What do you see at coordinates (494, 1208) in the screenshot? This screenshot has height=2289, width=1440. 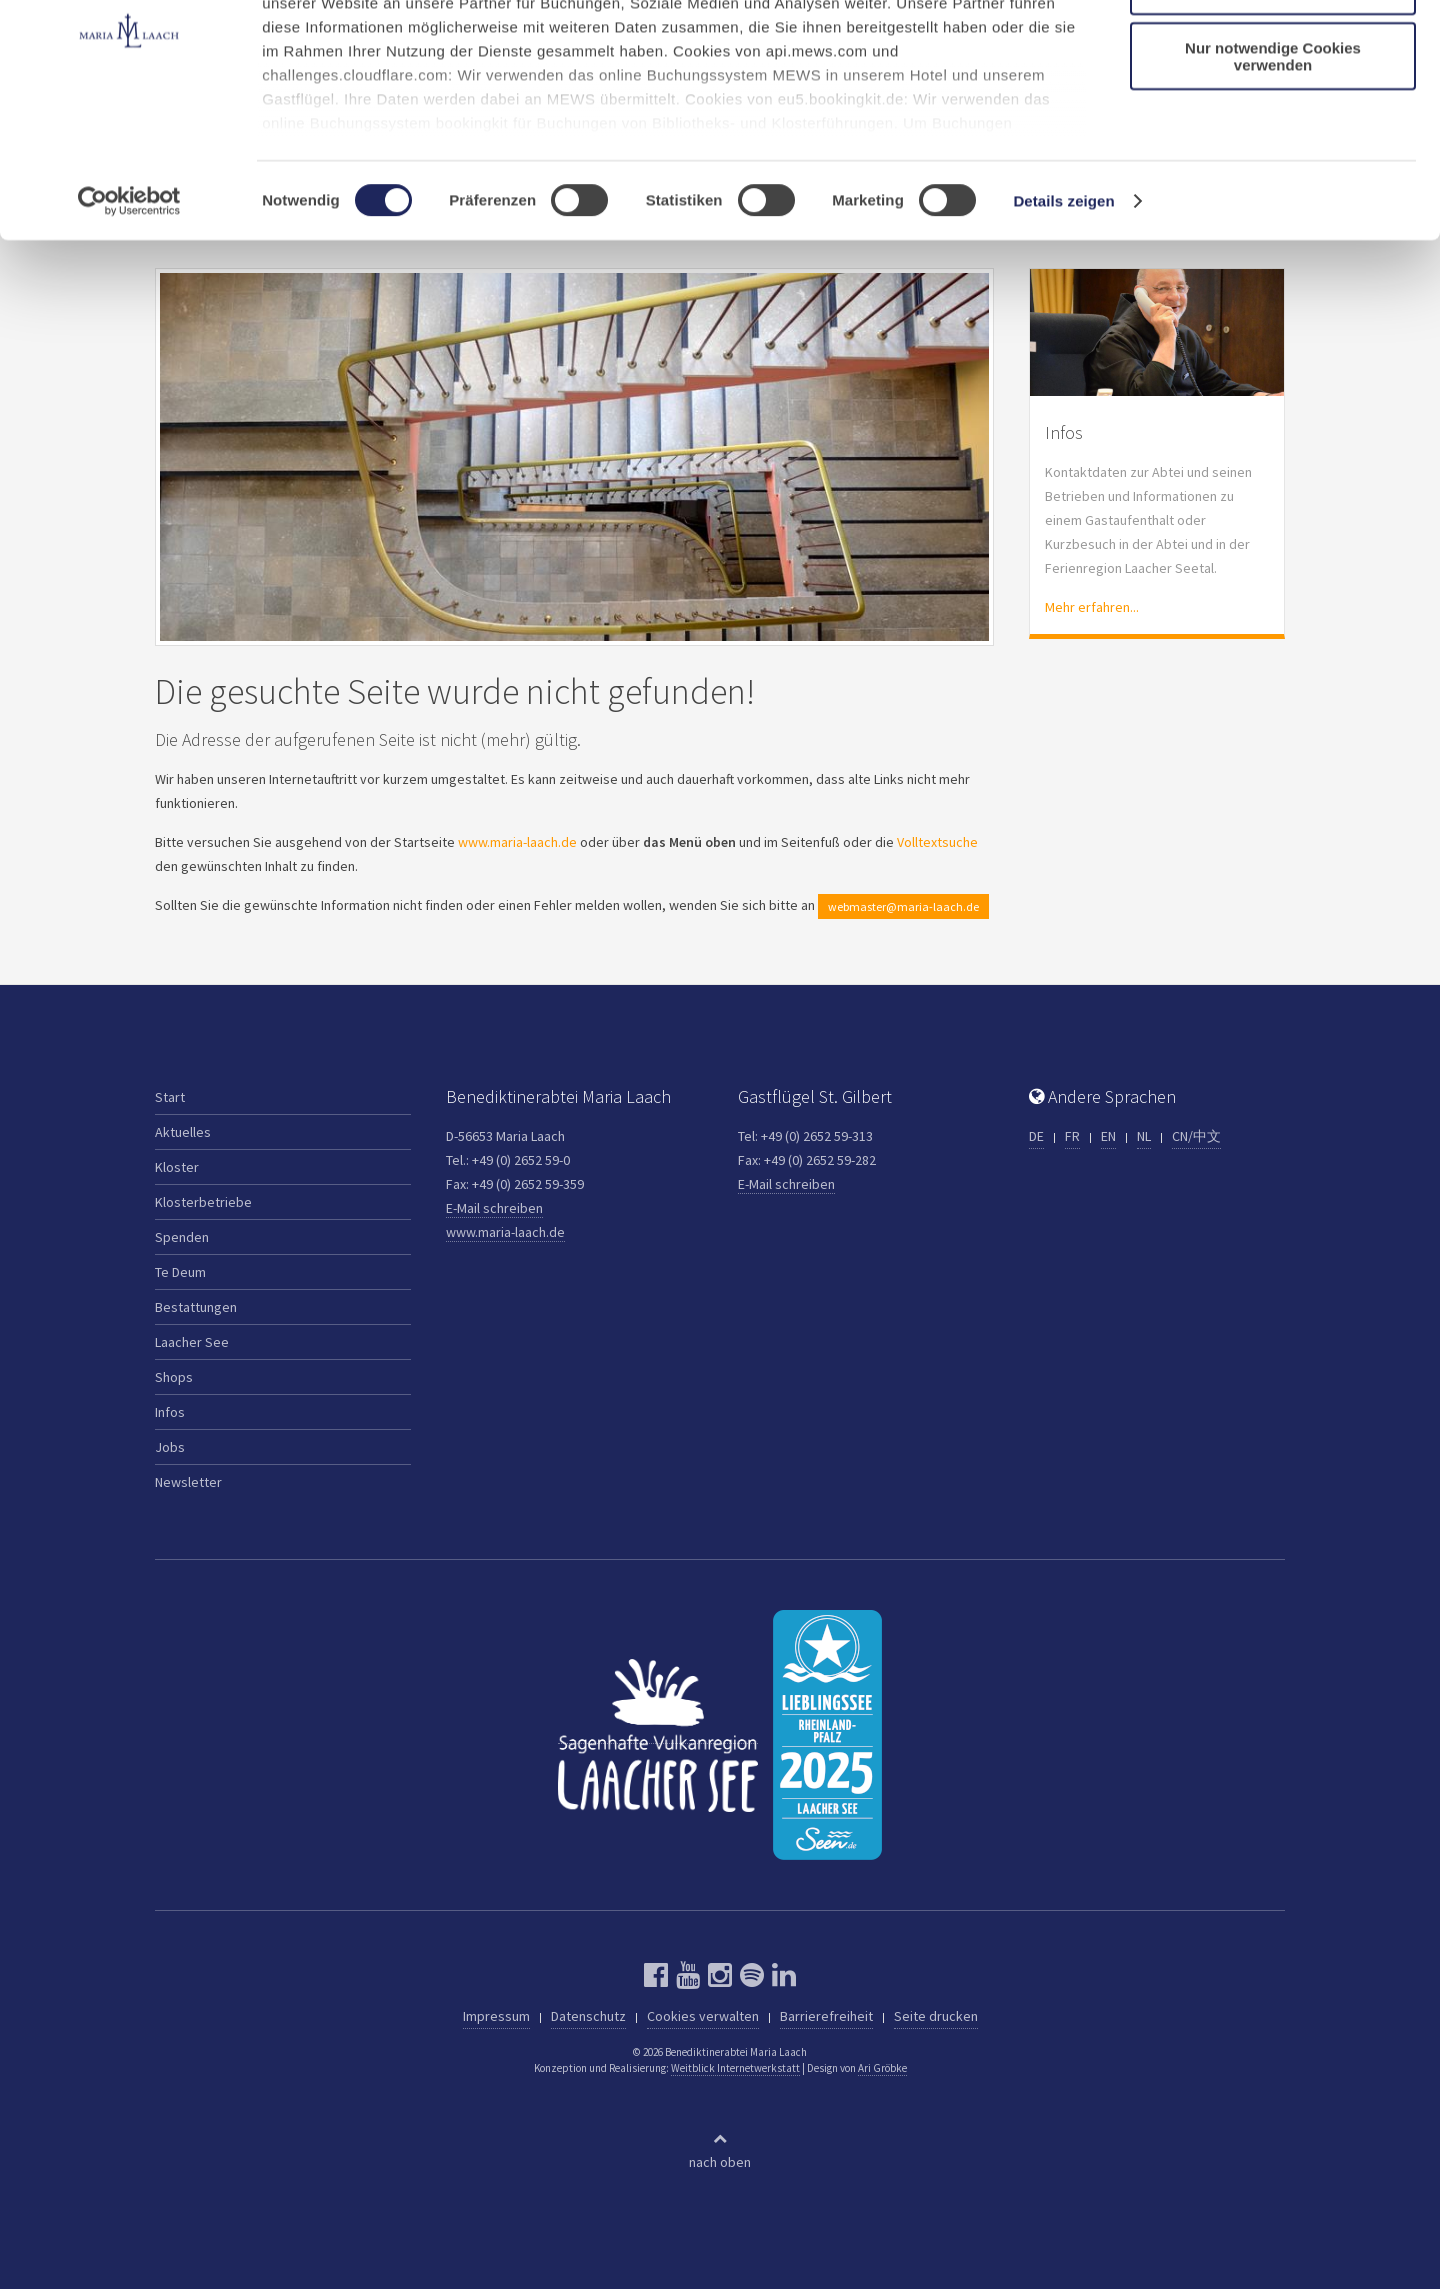 I see `E-Mail schreiben` at bounding box center [494, 1208].